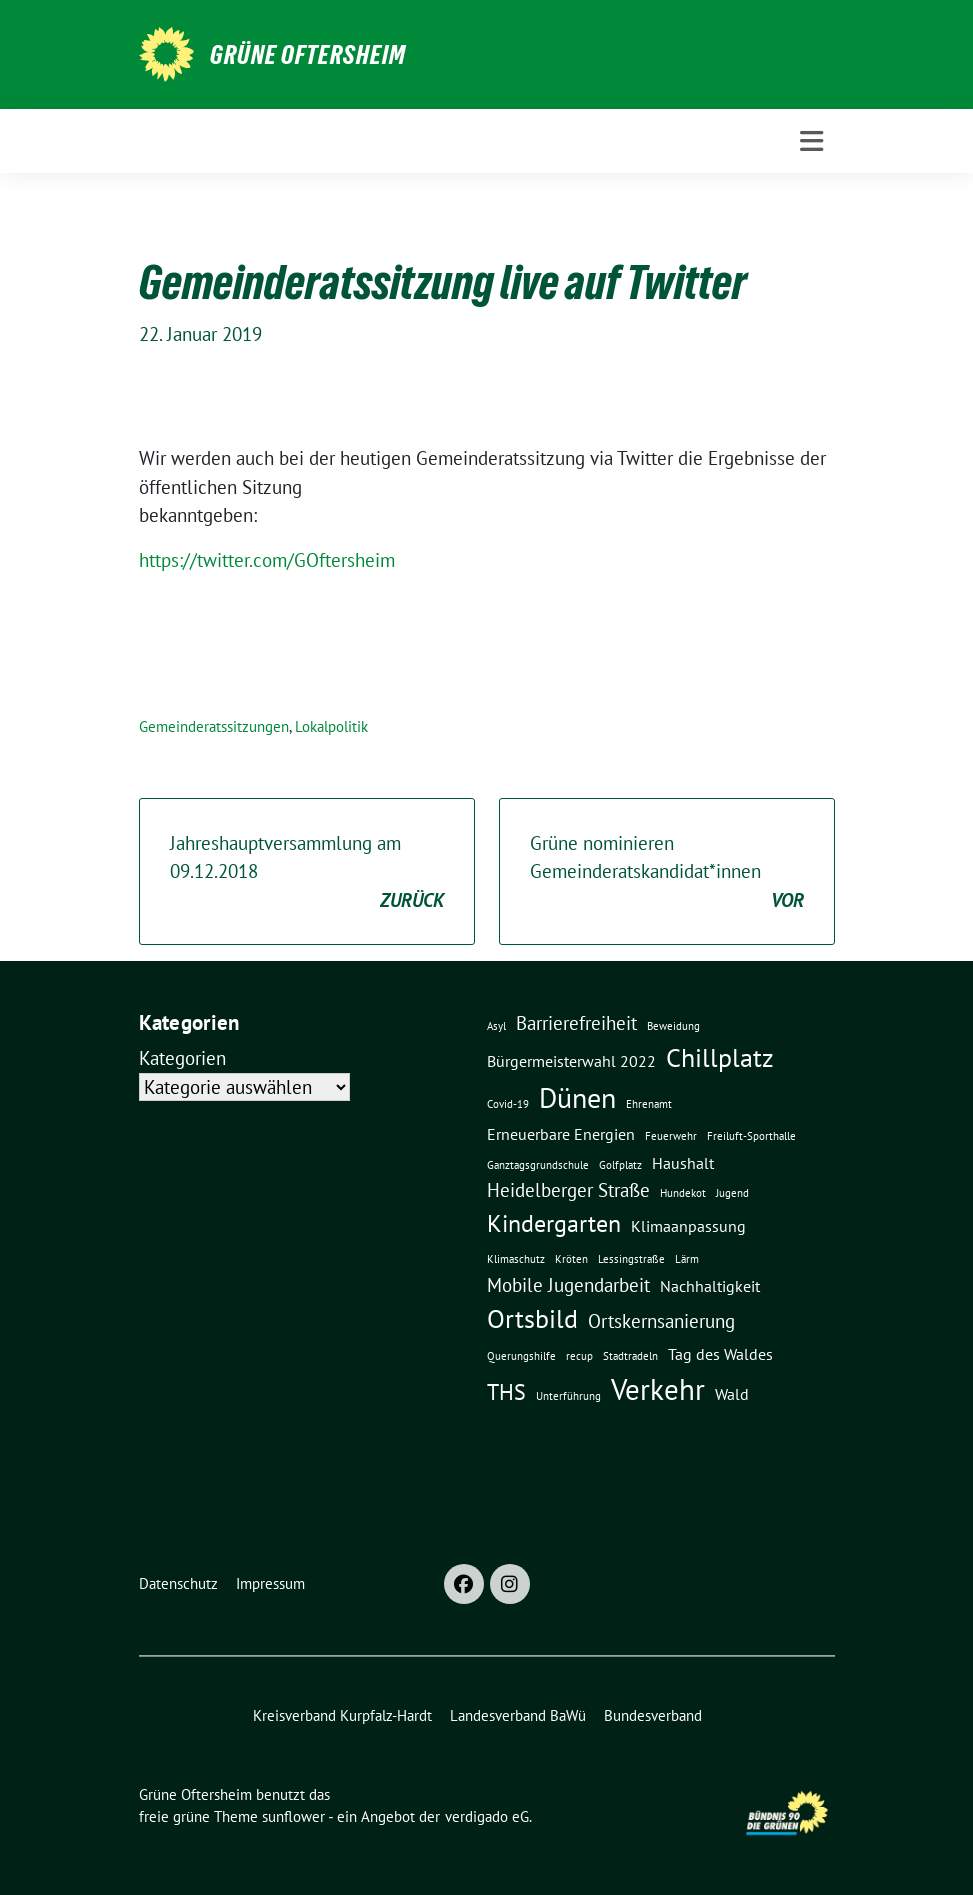 The height and width of the screenshot is (1895, 973). What do you see at coordinates (331, 726) in the screenshot?
I see `Lokalpolitik` at bounding box center [331, 726].